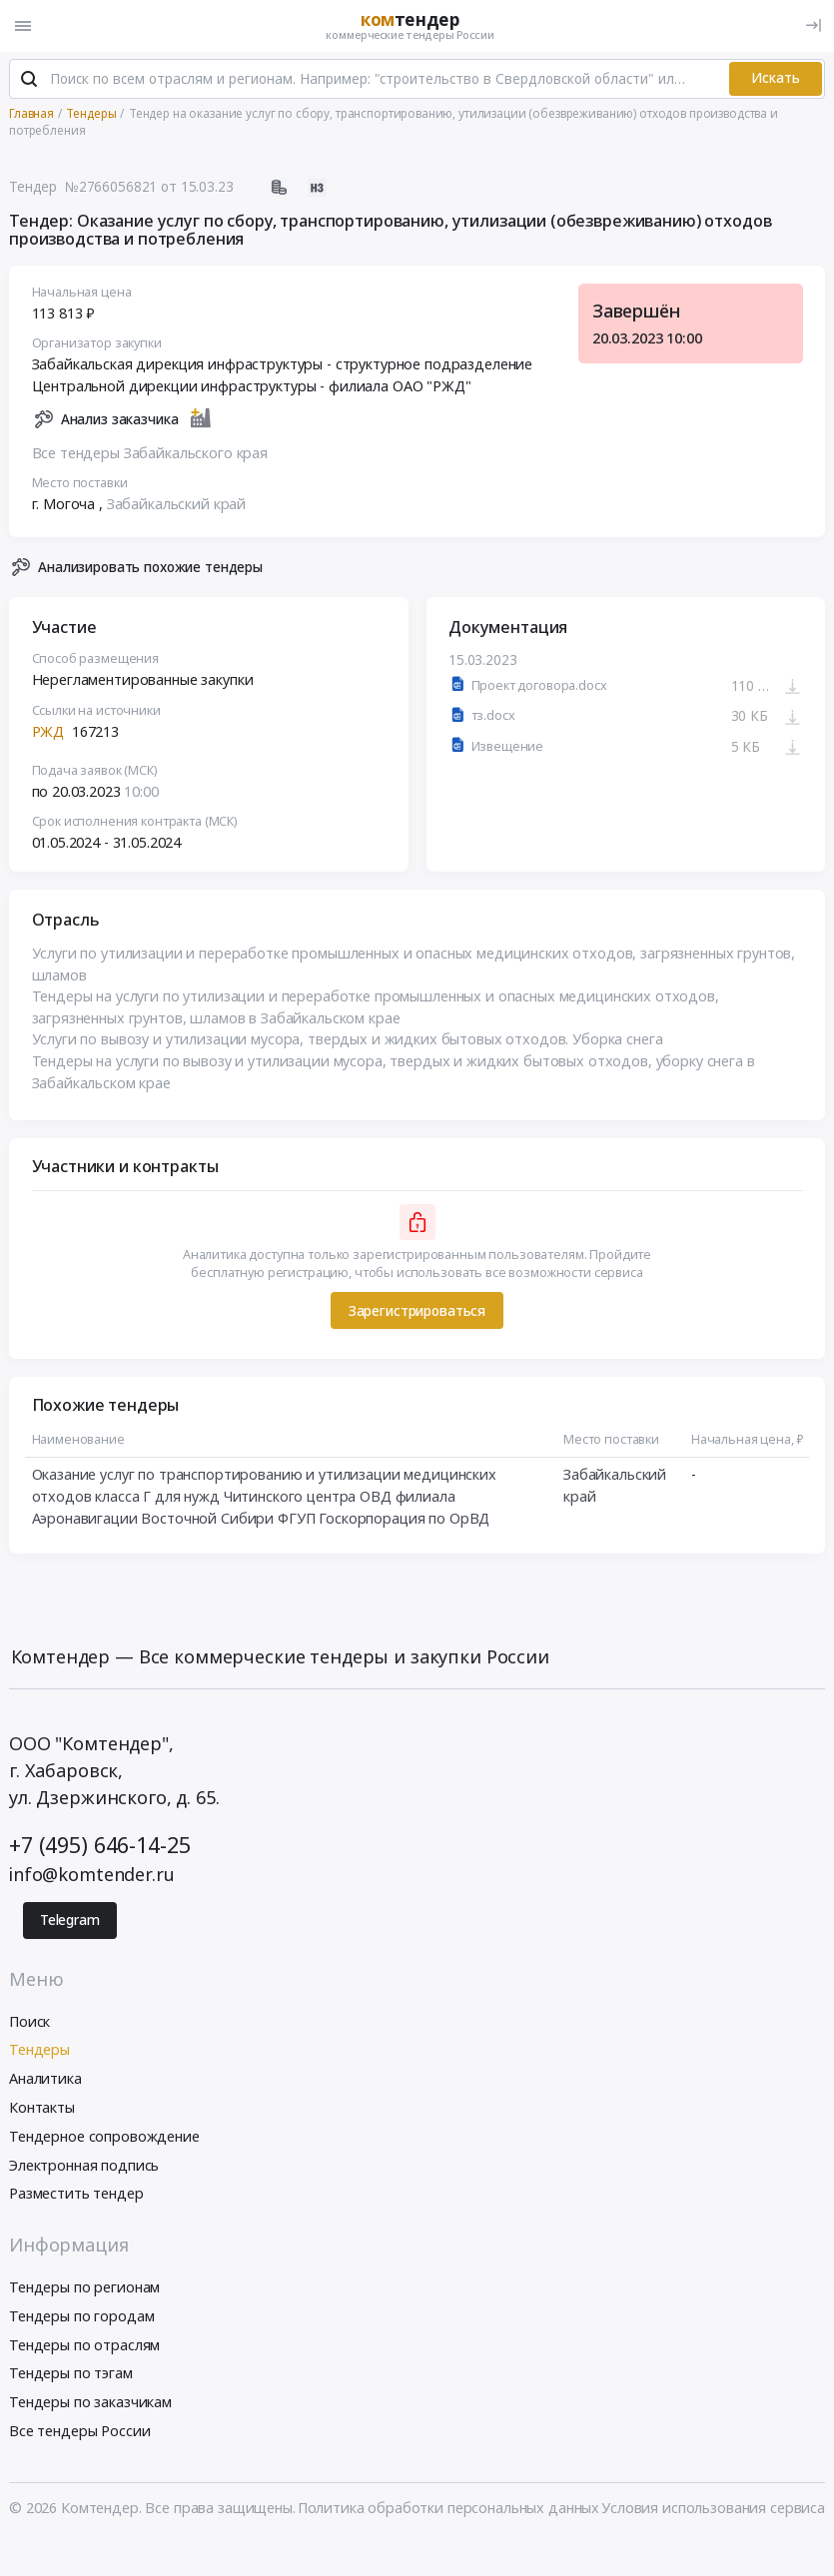  Describe the element at coordinates (45, 2078) in the screenshot. I see `Аналитика` at that location.